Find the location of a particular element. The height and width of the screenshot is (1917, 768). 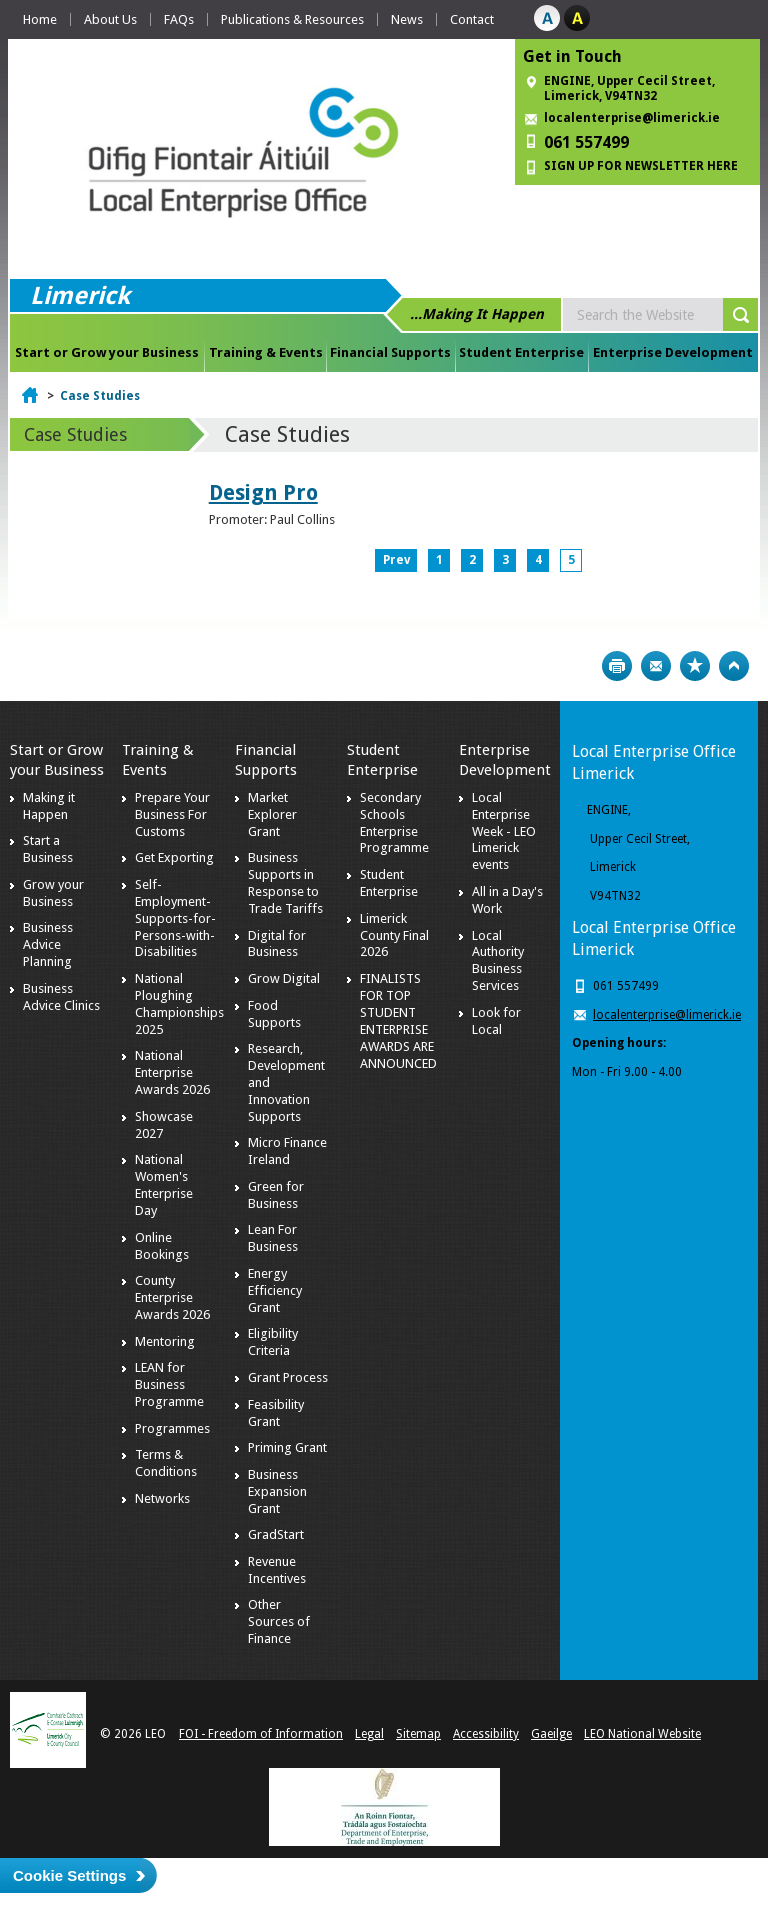

Making it Happen is located at coordinates (49, 806).